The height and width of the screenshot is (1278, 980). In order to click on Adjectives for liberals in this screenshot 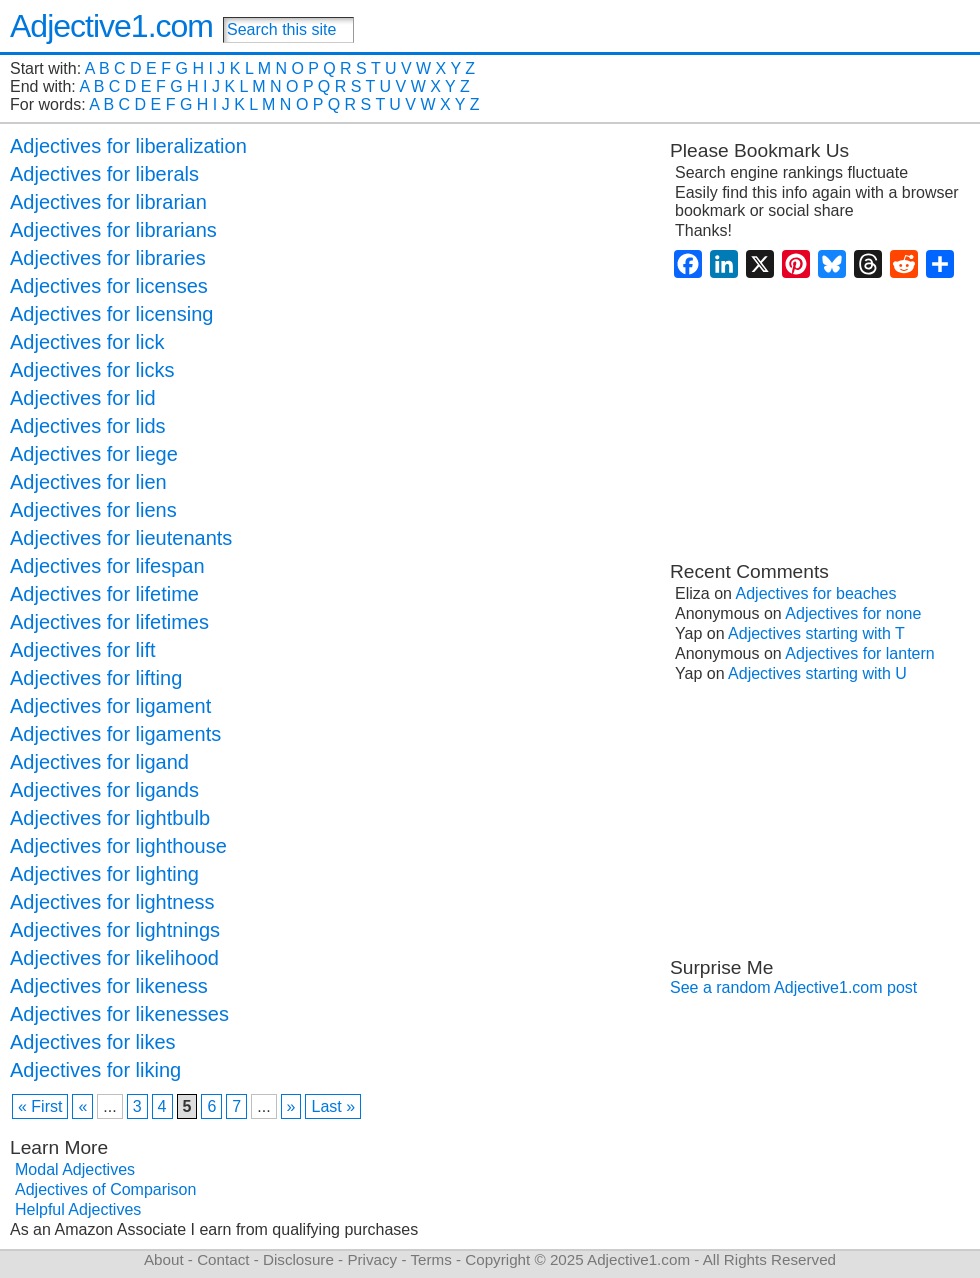, I will do `click(104, 174)`.